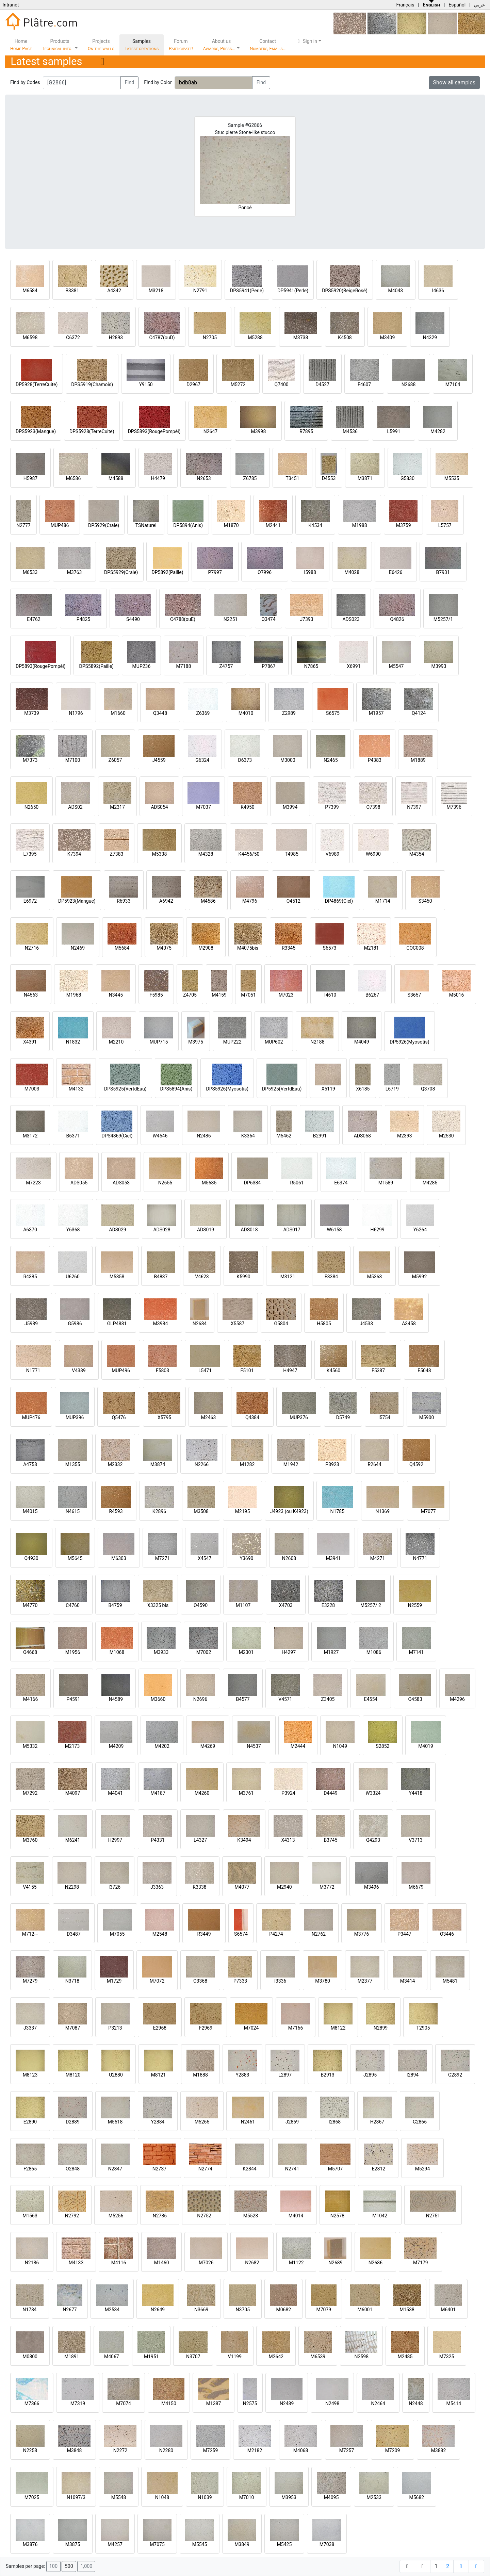 This screenshot has width=490, height=2576. Describe the element at coordinates (333, 713) in the screenshot. I see `S6575` at that location.